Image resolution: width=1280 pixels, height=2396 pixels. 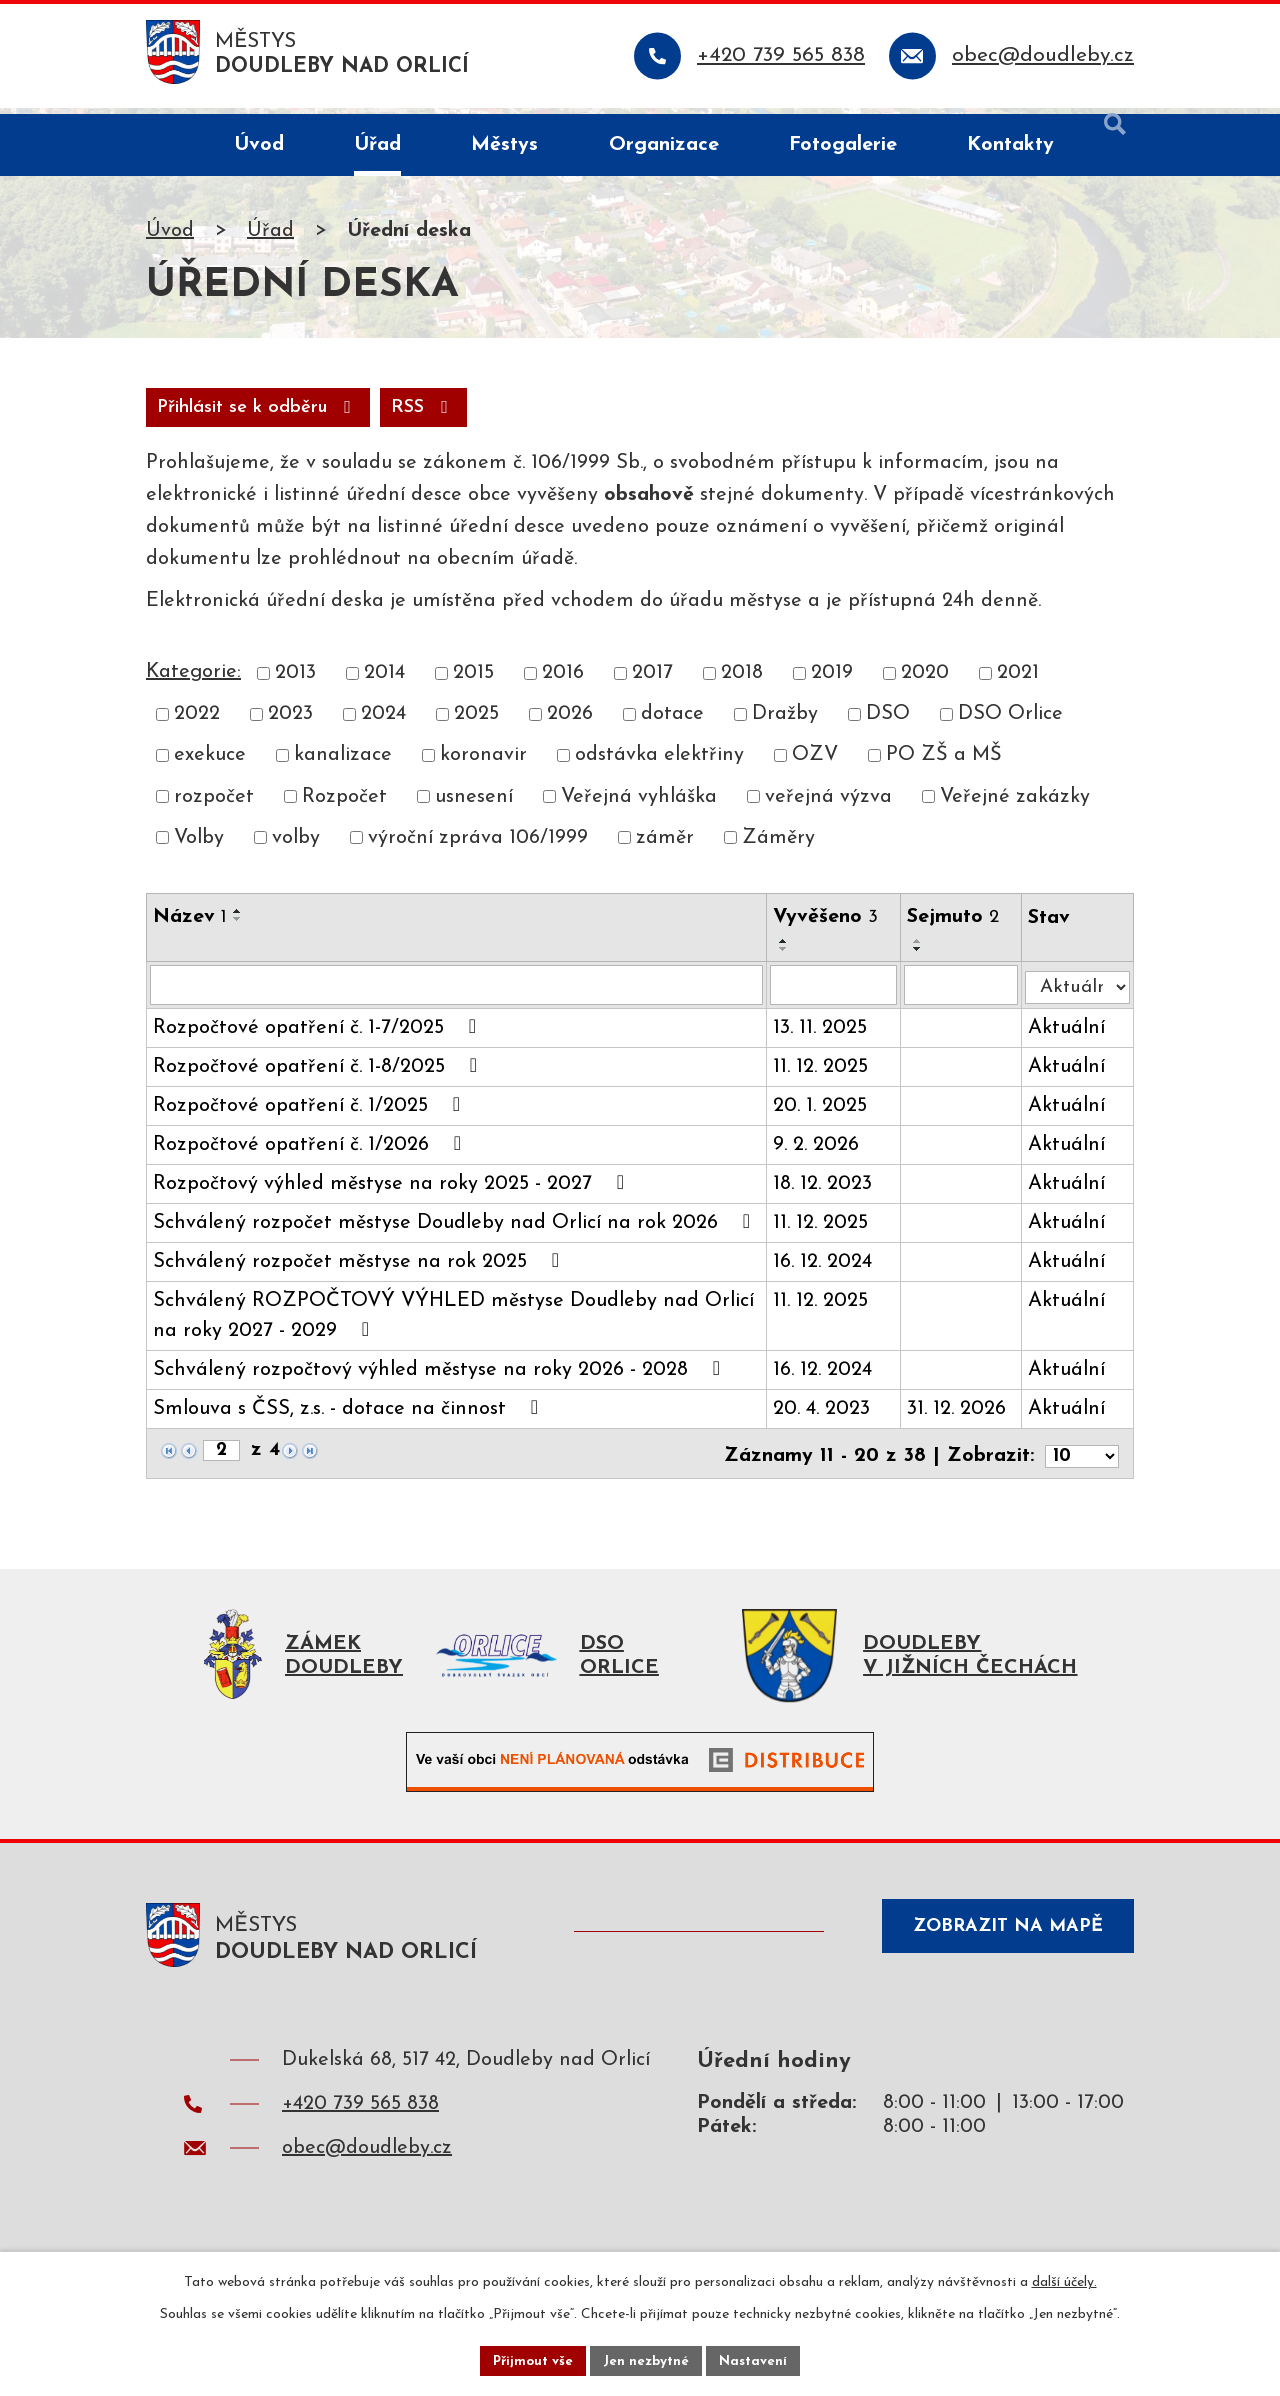 What do you see at coordinates (478, 847) in the screenshot?
I see `výroční zpráva 106/1999` at bounding box center [478, 847].